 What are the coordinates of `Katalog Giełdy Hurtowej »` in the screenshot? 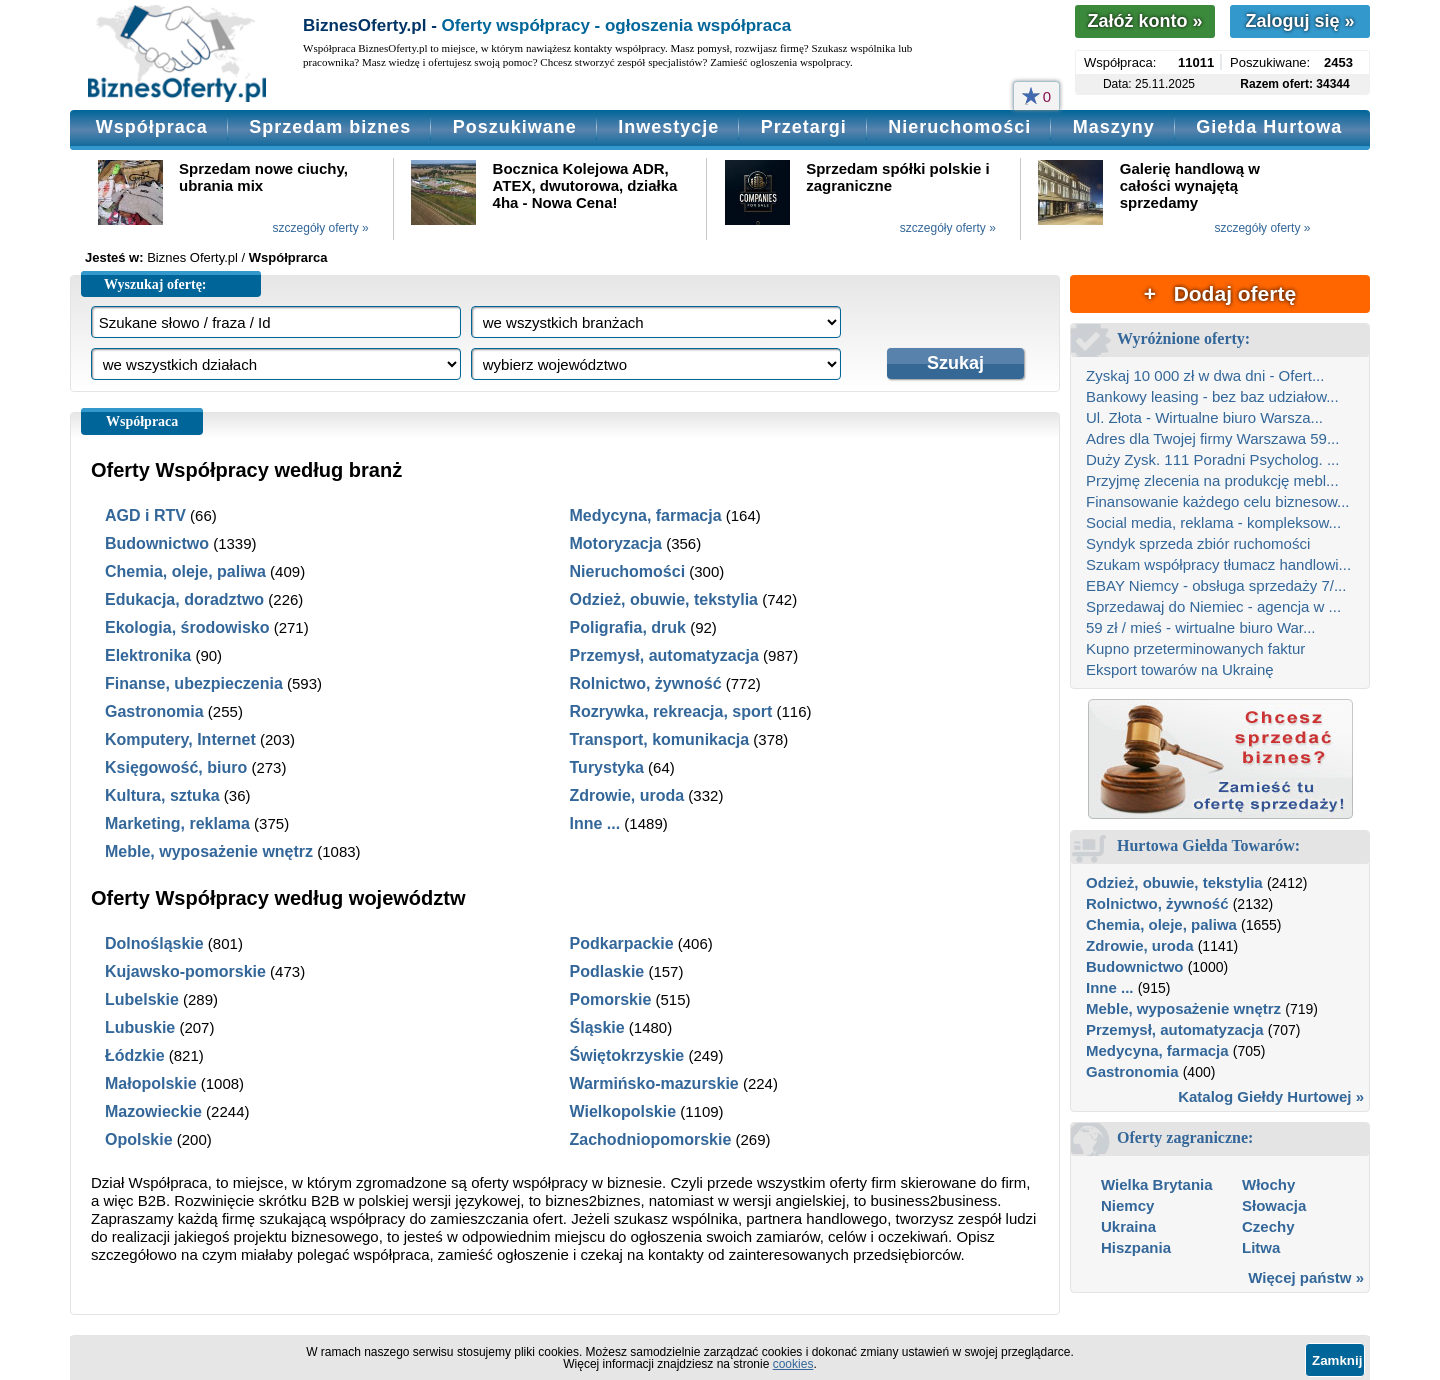 It's located at (1271, 1096).